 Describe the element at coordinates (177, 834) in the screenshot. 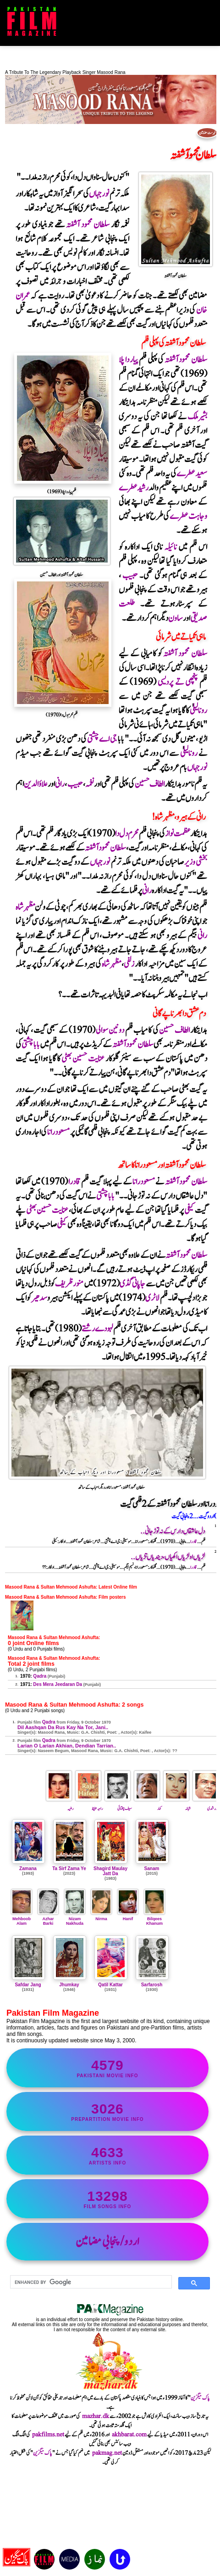

I see `عظمت نواز` at that location.